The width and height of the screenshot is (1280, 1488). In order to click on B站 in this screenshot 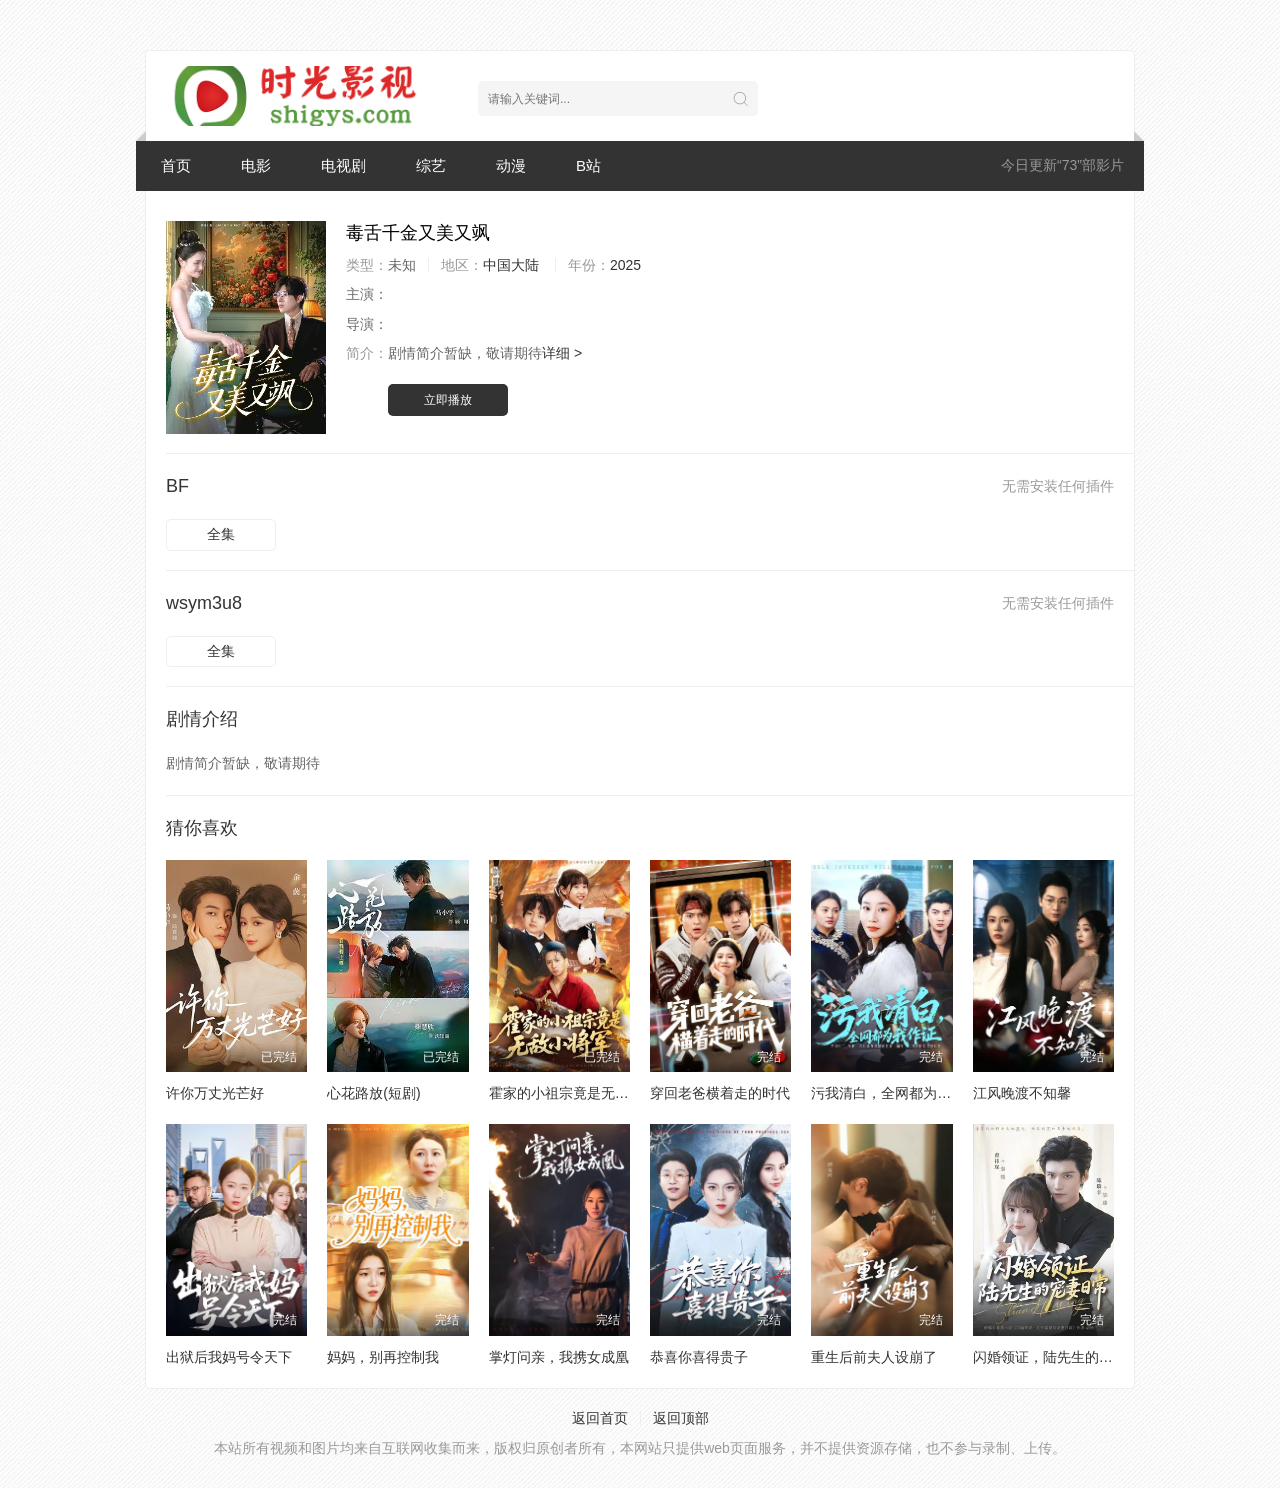, I will do `click(588, 165)`.